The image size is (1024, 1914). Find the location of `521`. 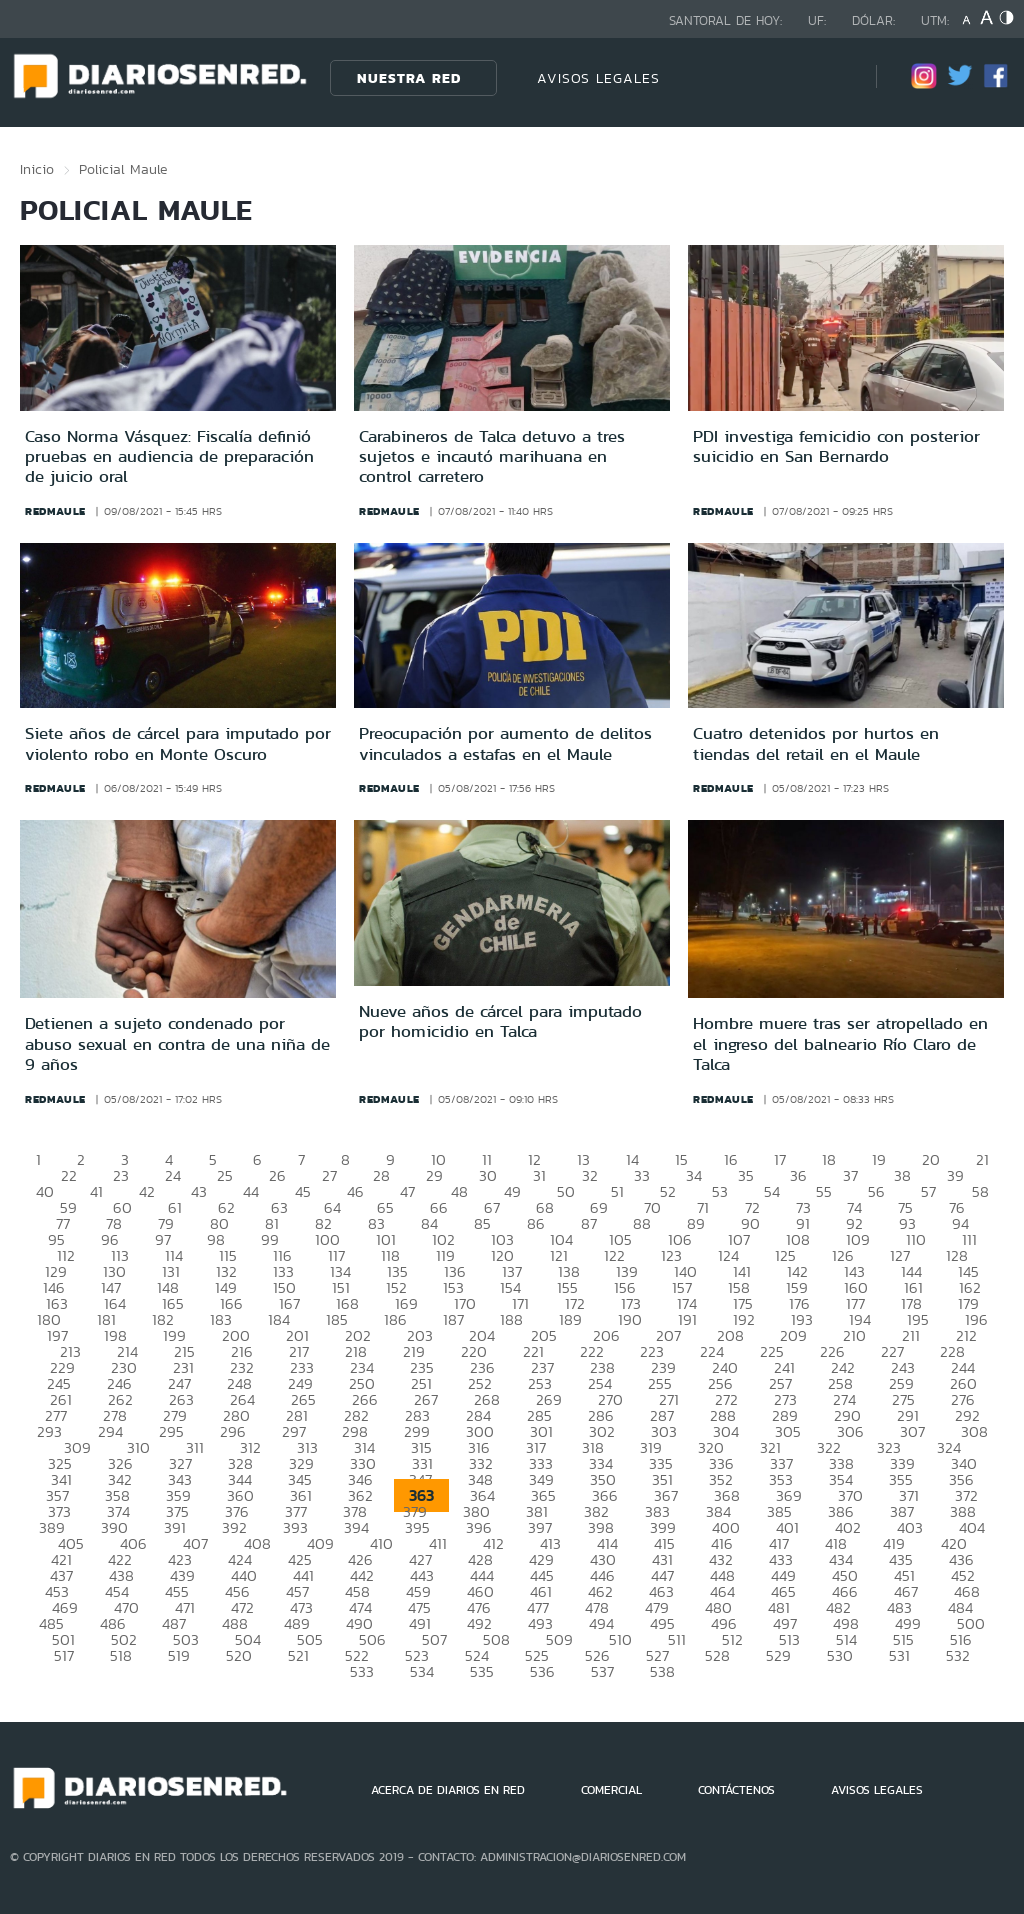

521 is located at coordinates (298, 1655).